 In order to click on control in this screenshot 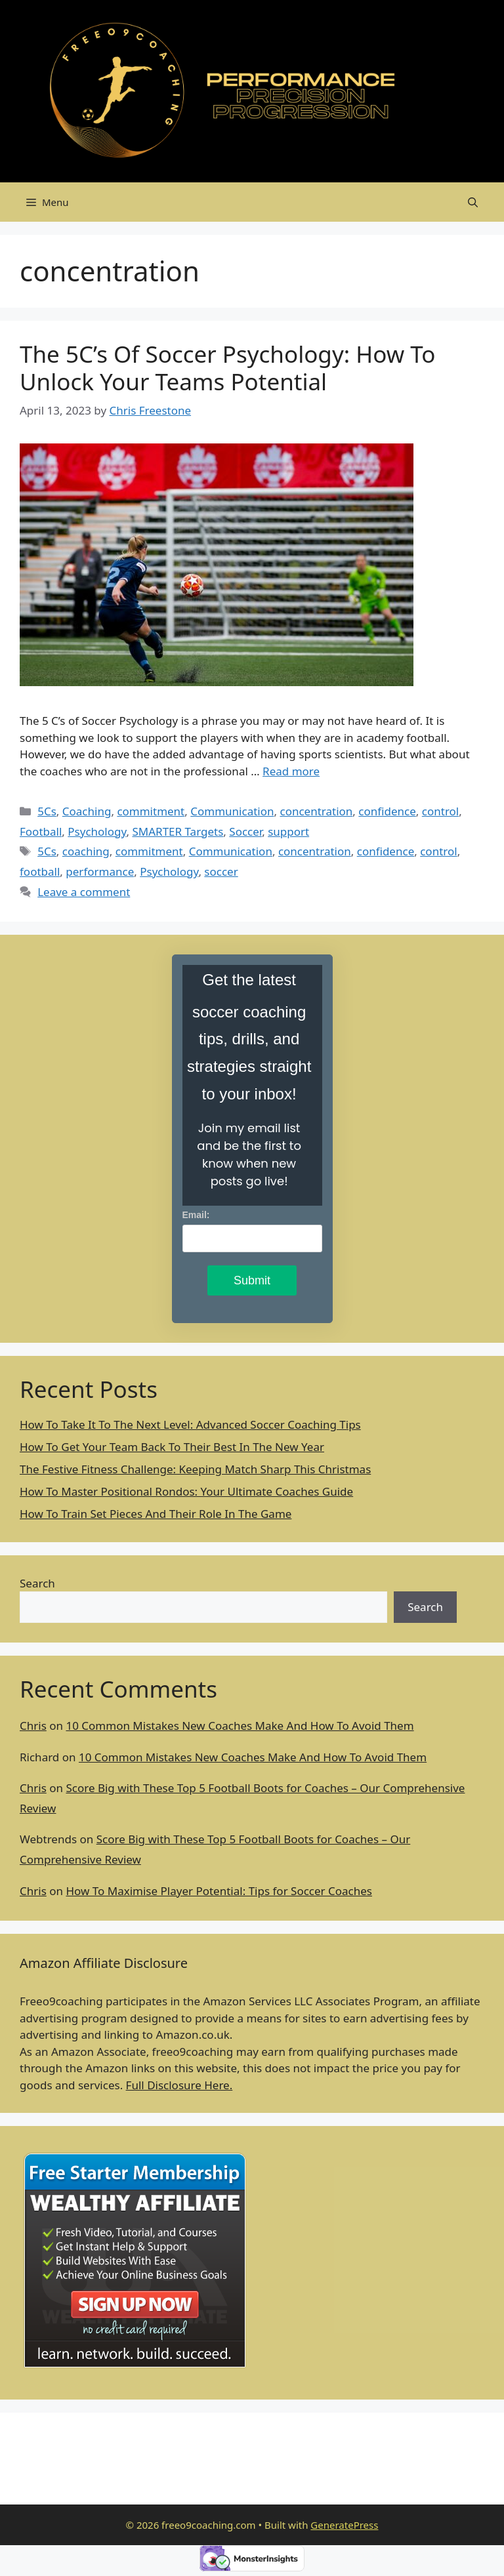, I will do `click(440, 811)`.